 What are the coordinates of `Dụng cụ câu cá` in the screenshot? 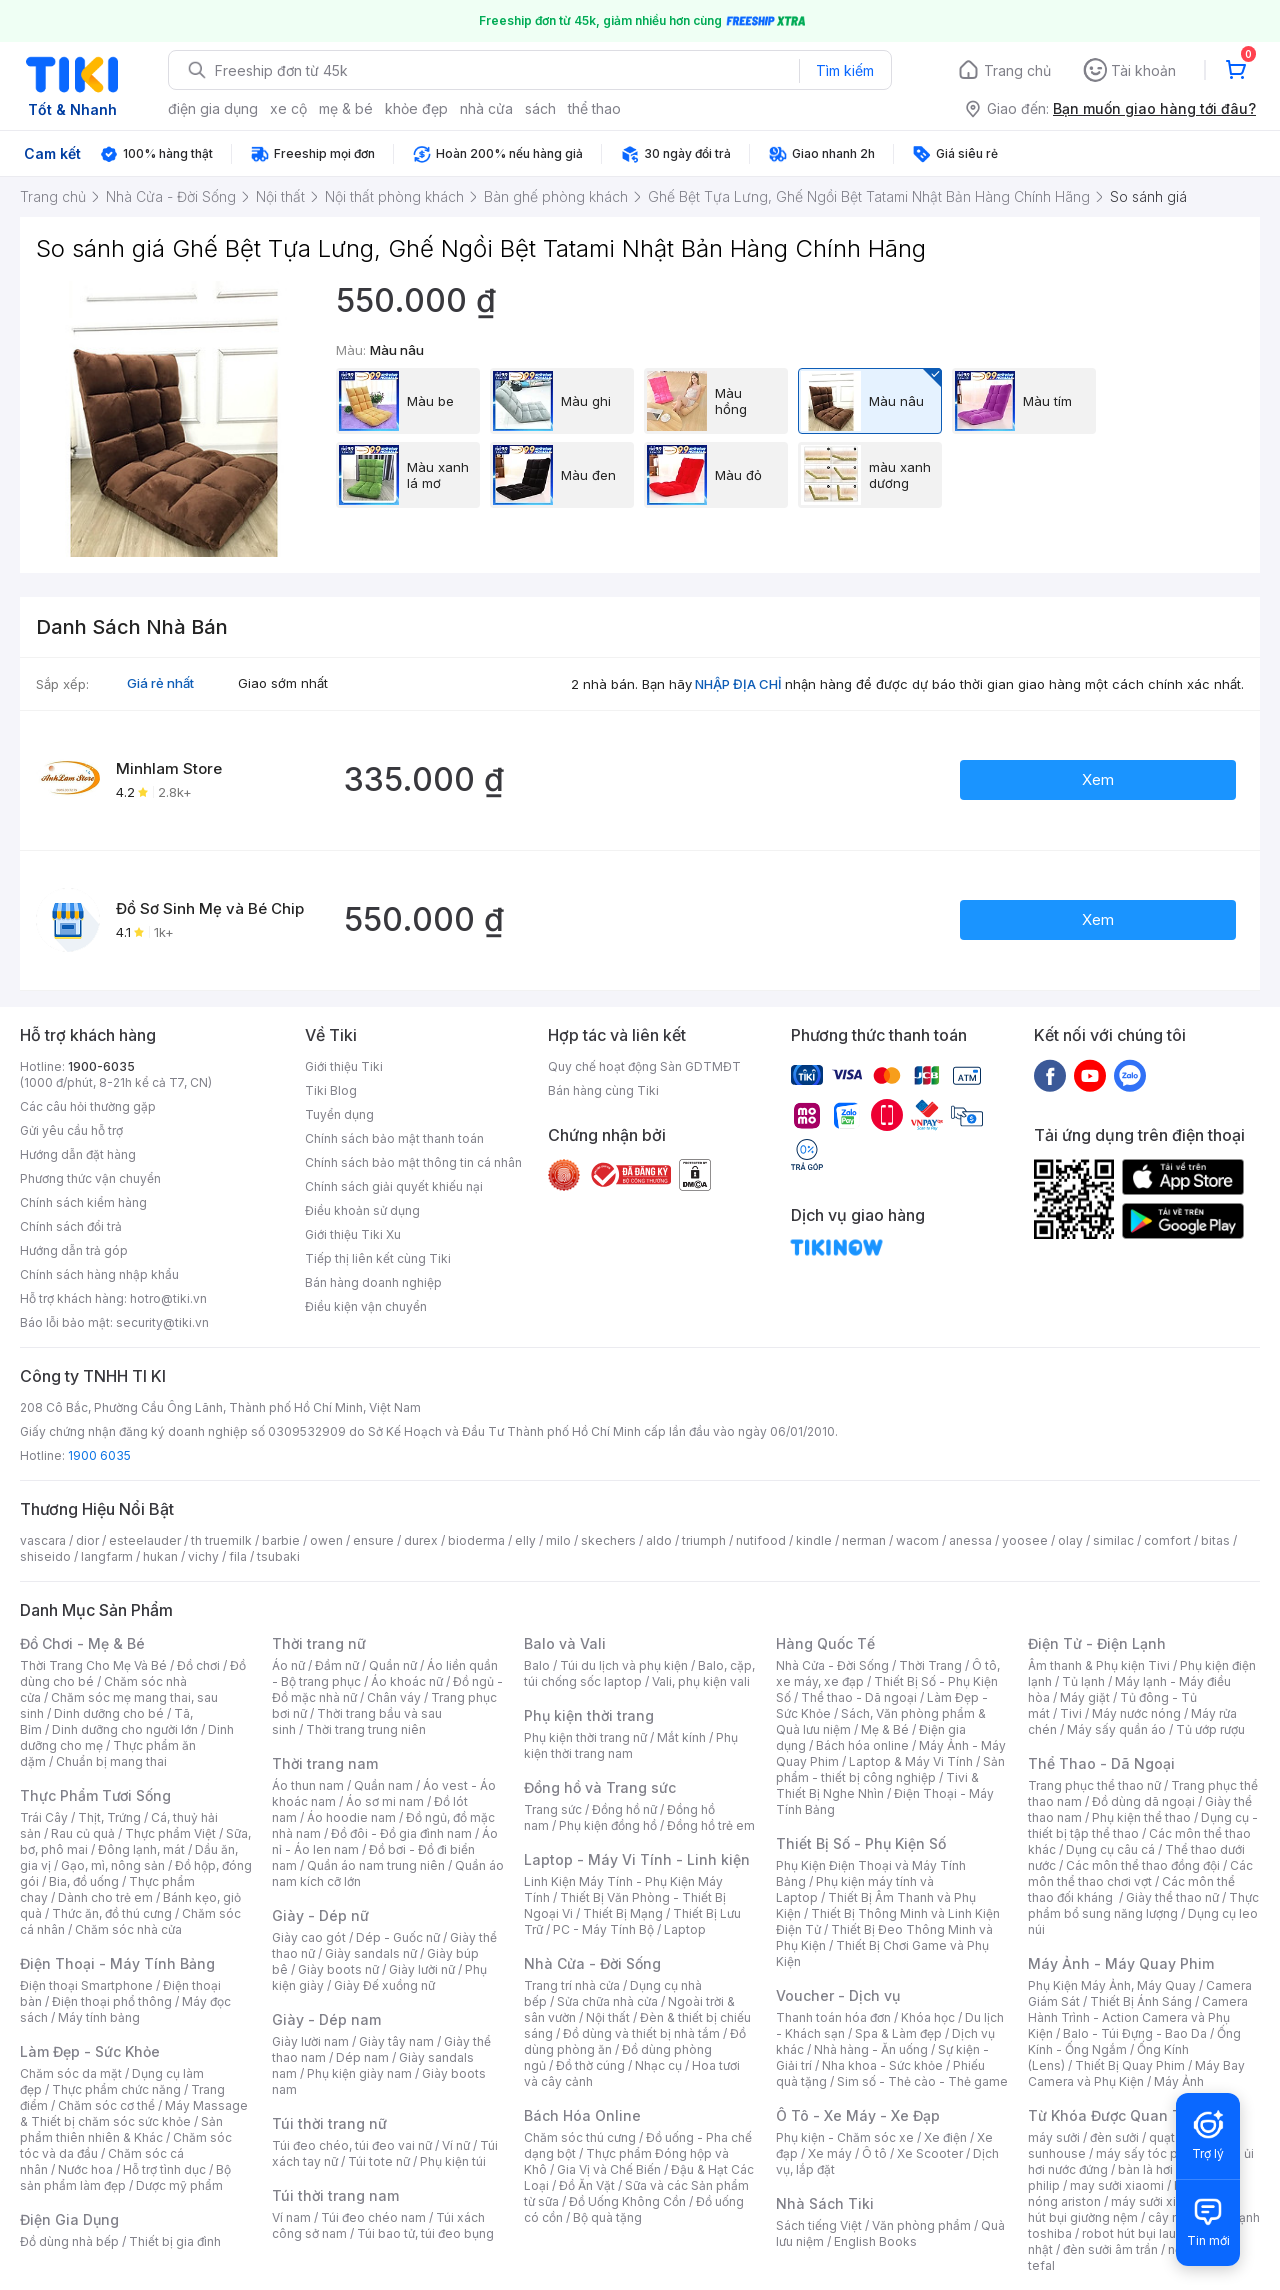 It's located at (1110, 1849).